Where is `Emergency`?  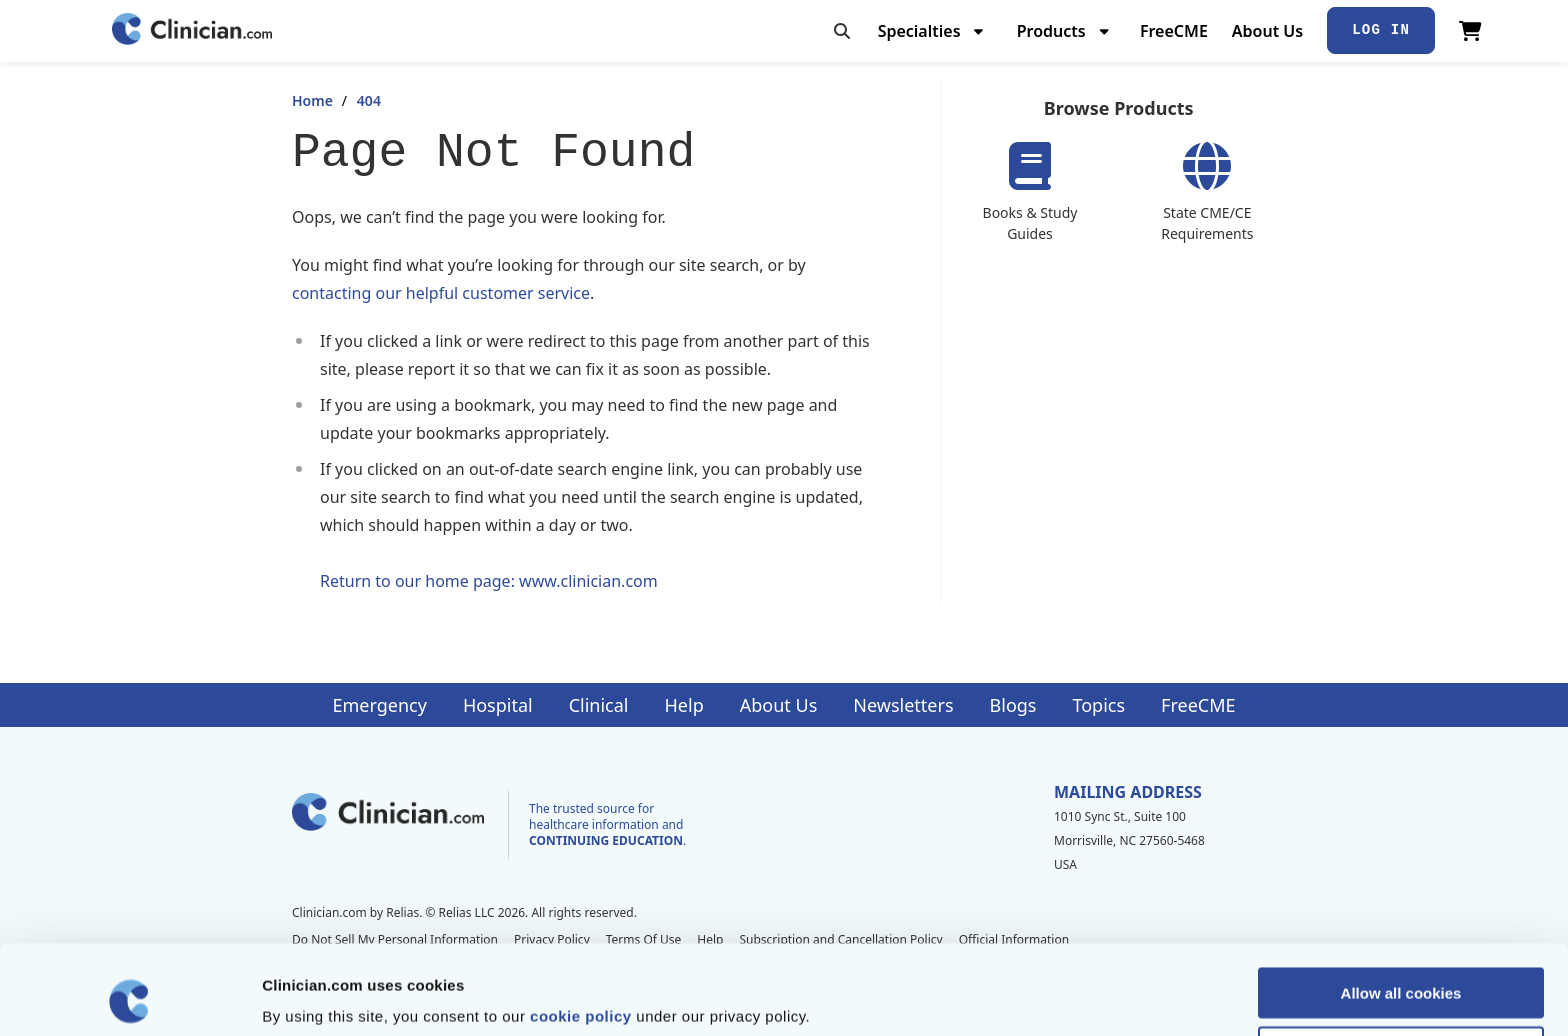 Emergency is located at coordinates (379, 705).